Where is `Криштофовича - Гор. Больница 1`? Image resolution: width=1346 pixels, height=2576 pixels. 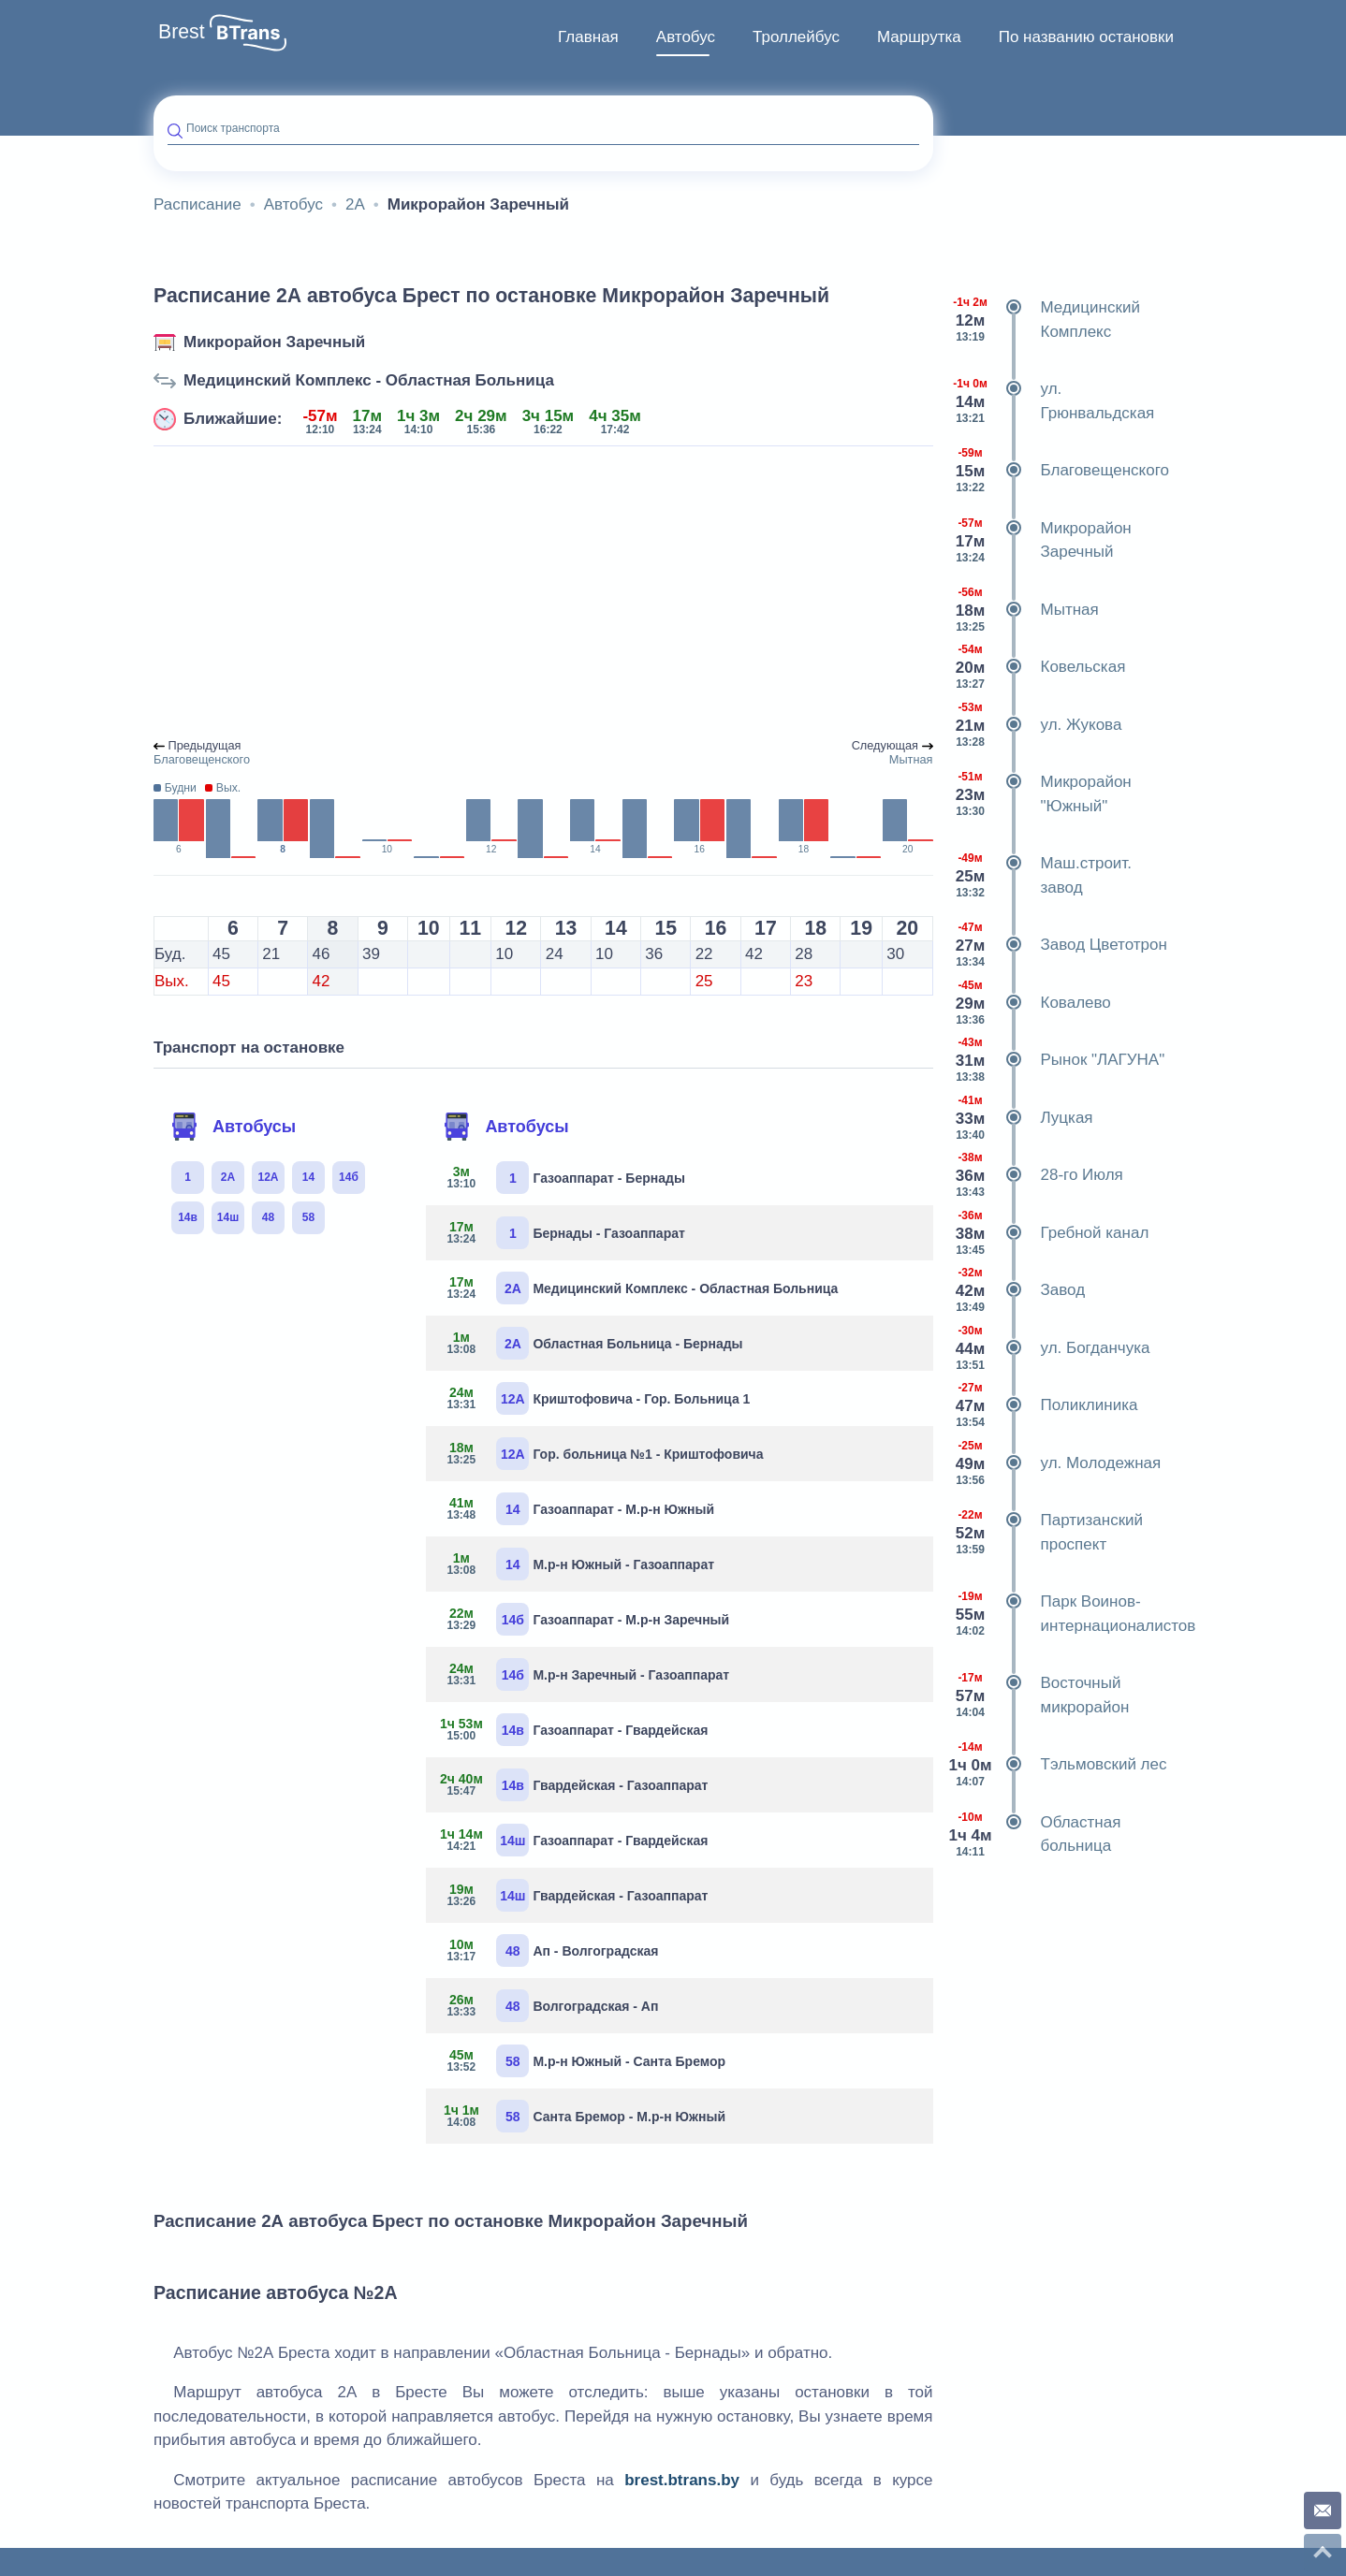
Криштофовича - Гор. Больница 1 is located at coordinates (595, 1398).